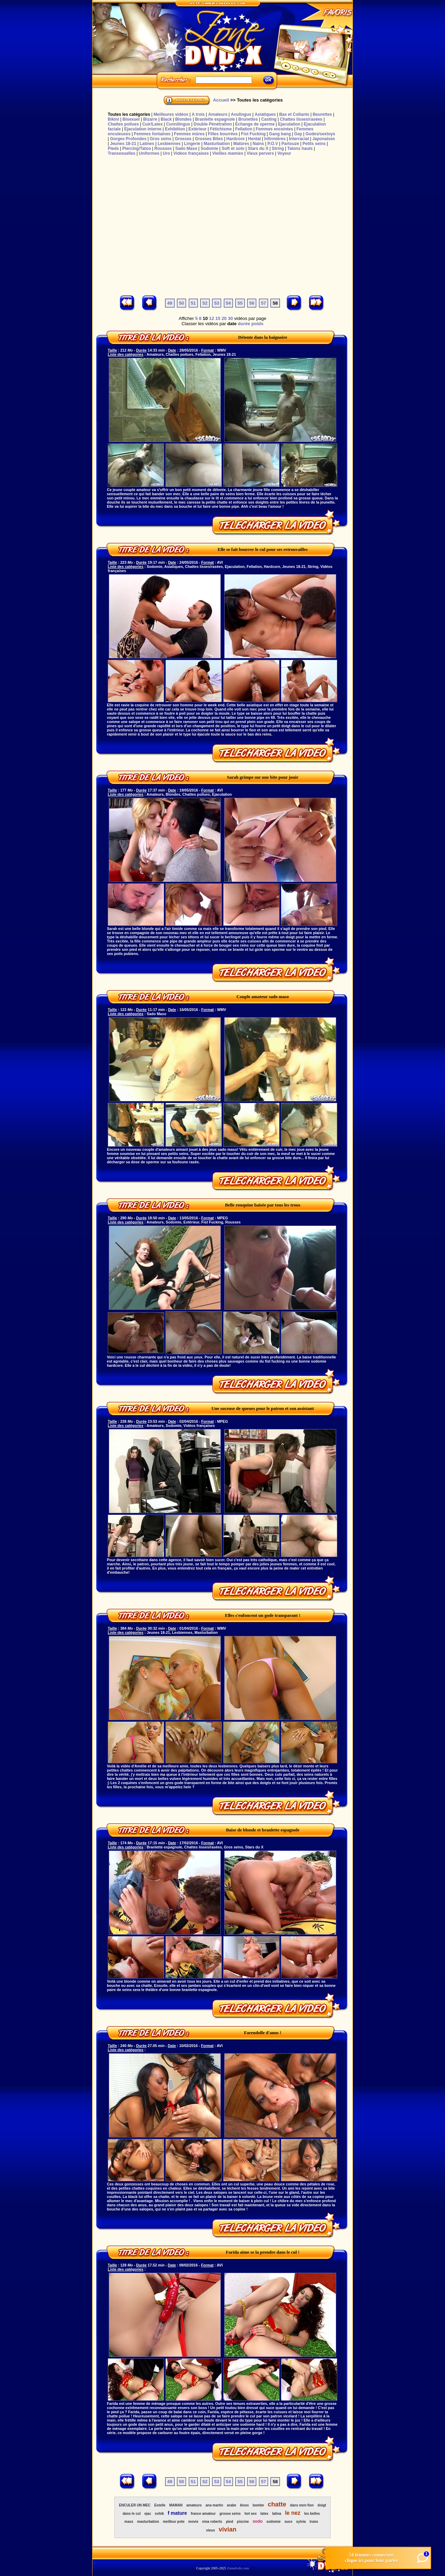  What do you see at coordinates (149, 153) in the screenshot?
I see `Uniformes` at bounding box center [149, 153].